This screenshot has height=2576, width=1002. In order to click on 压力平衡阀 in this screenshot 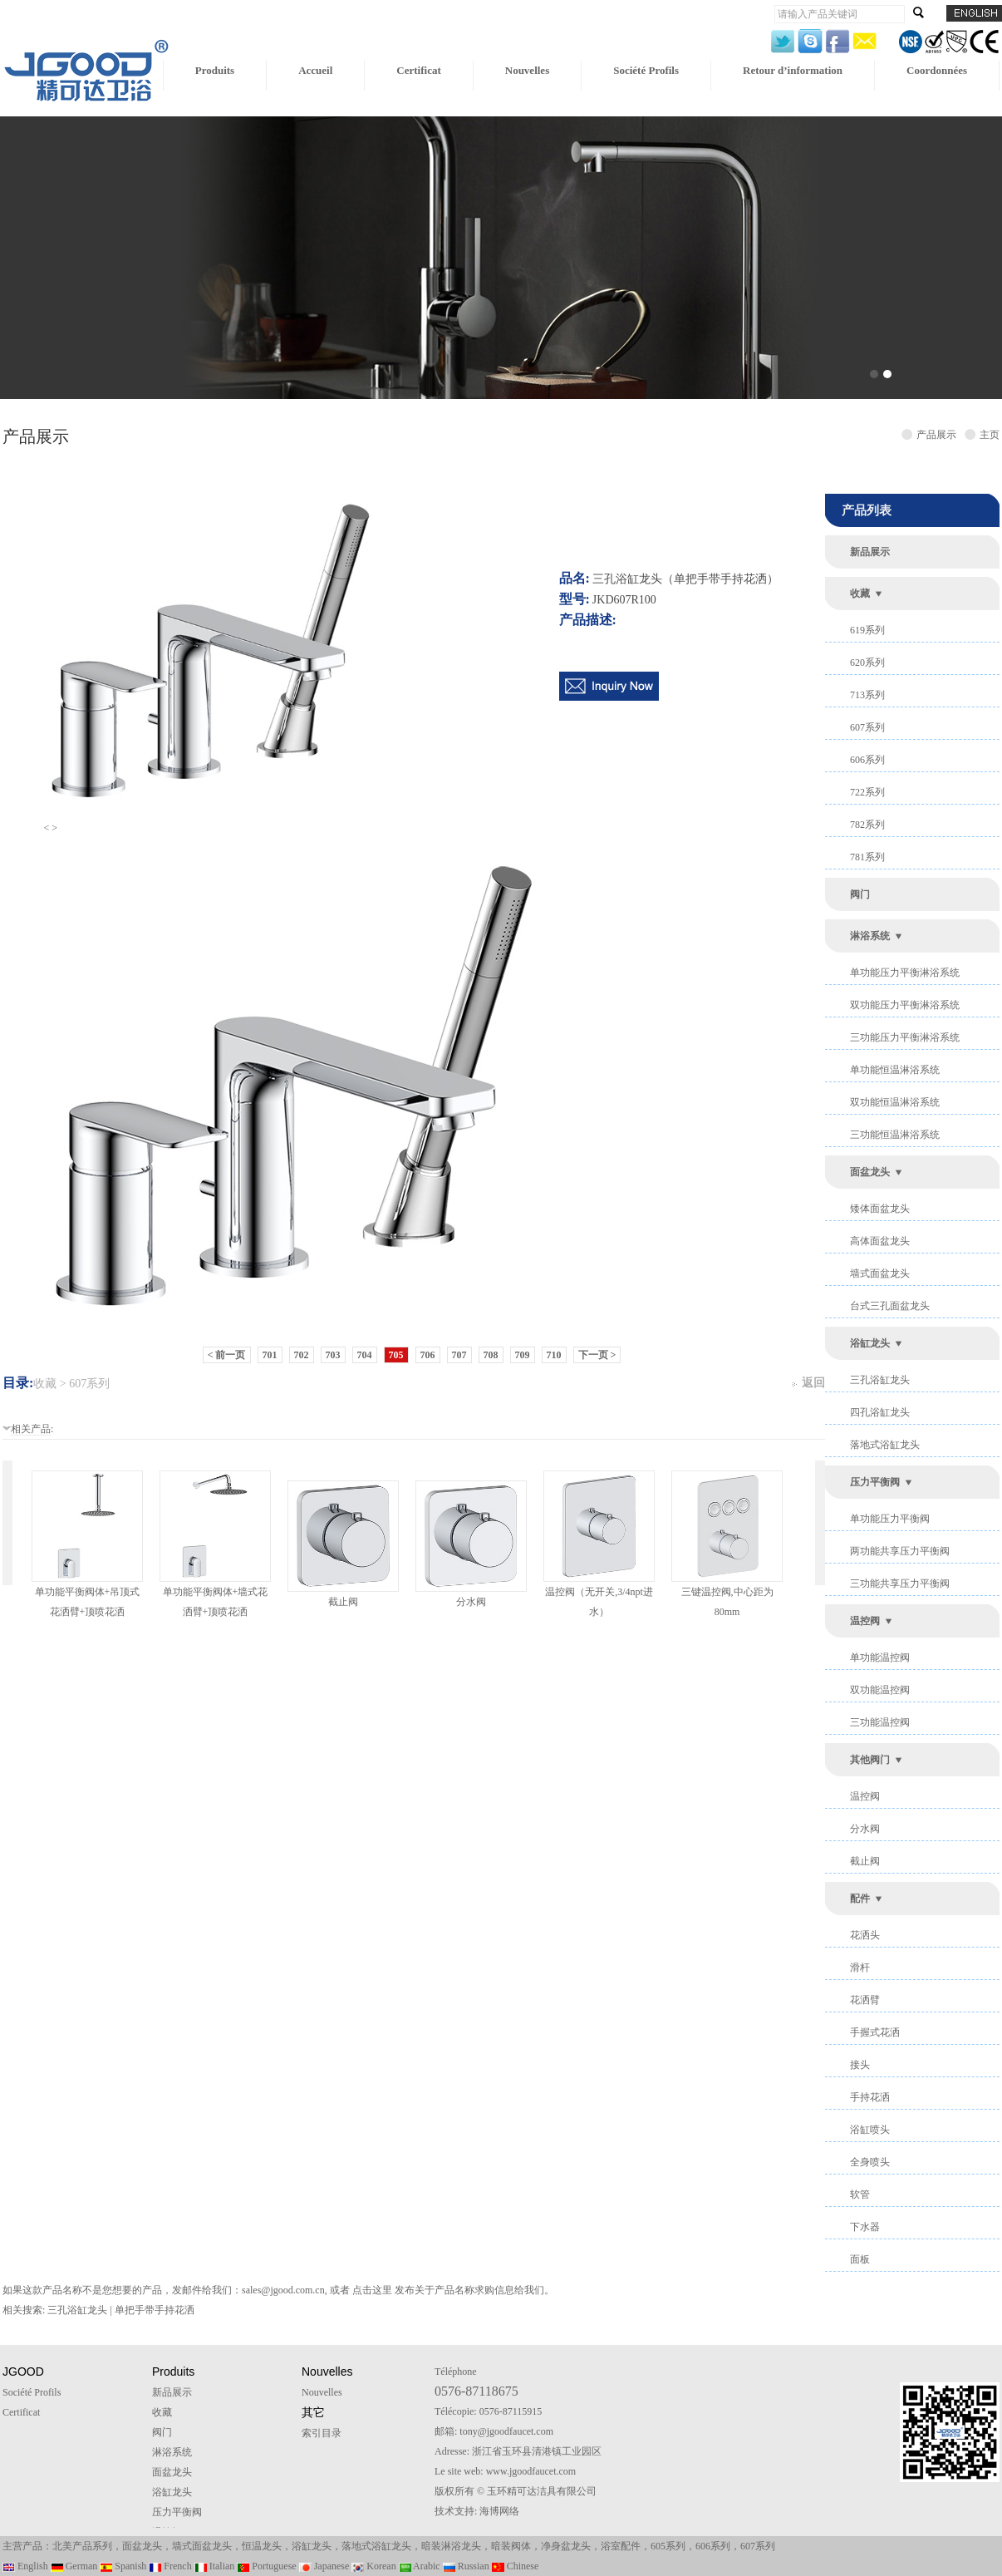, I will do `click(875, 1482)`.